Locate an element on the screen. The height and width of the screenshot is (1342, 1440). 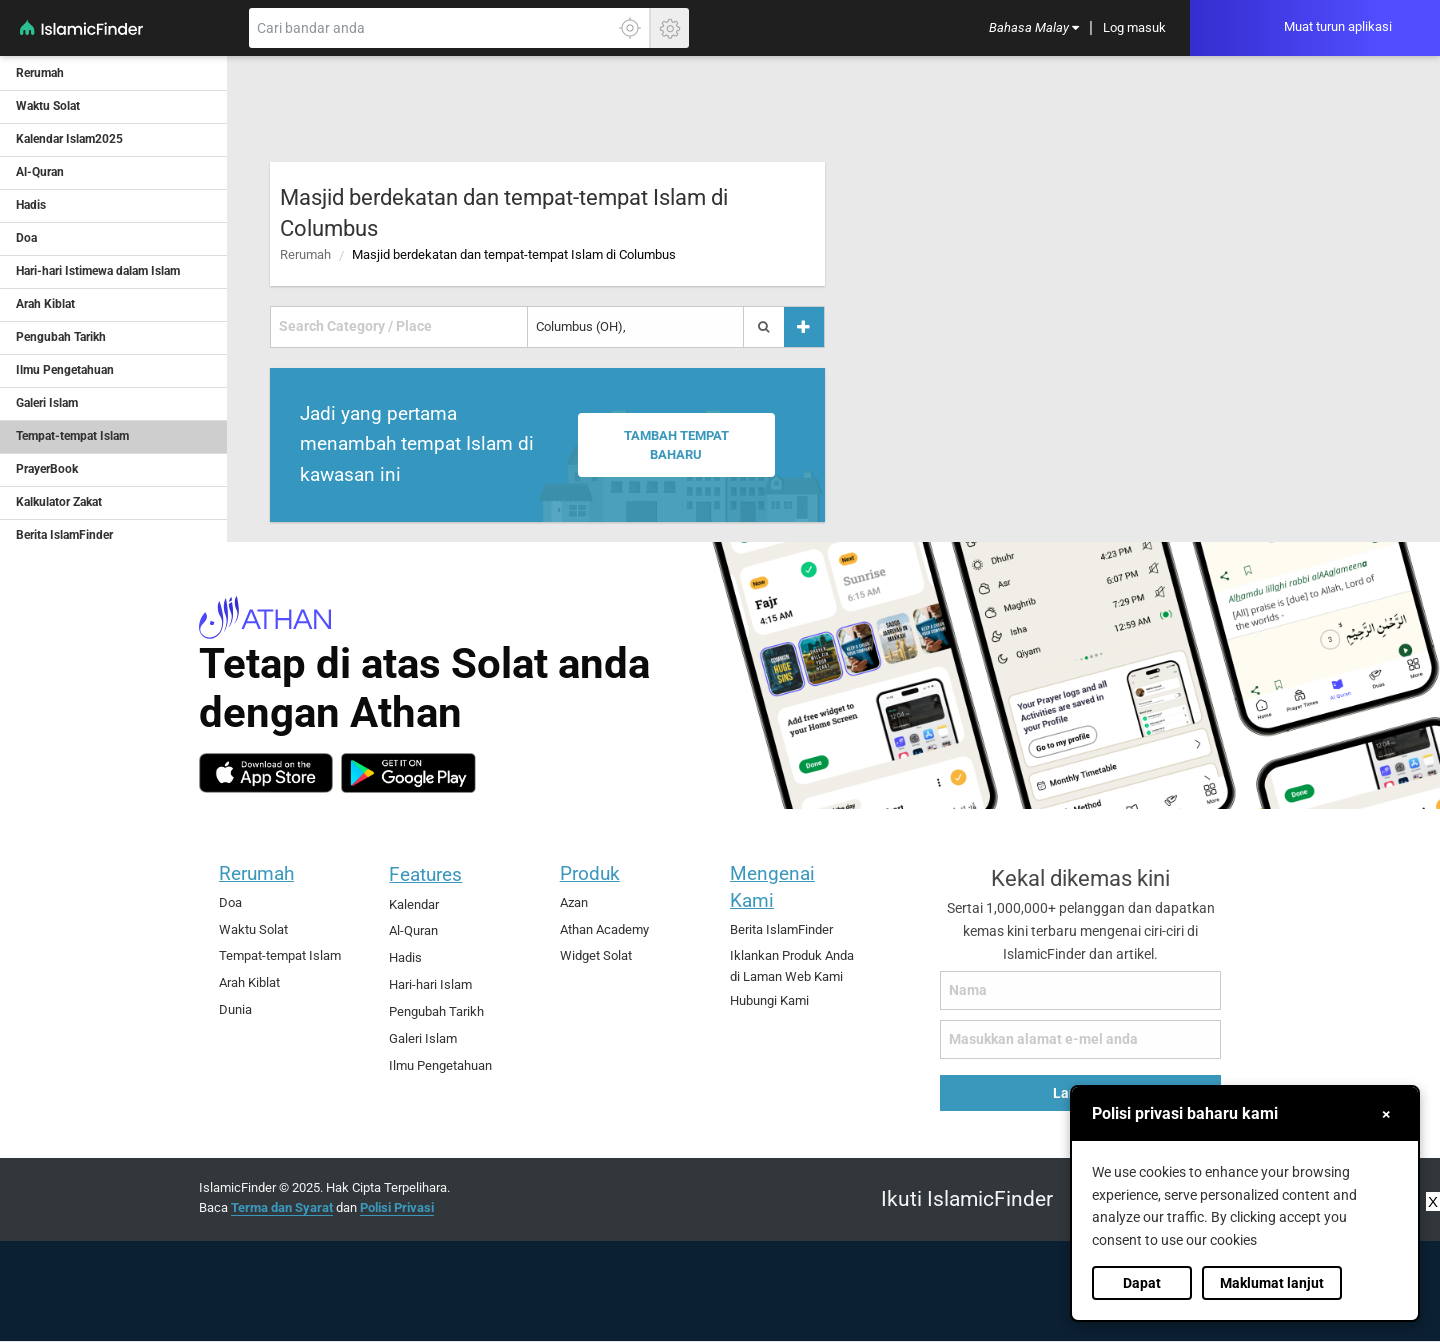
Galeri Islam is located at coordinates (423, 1038).